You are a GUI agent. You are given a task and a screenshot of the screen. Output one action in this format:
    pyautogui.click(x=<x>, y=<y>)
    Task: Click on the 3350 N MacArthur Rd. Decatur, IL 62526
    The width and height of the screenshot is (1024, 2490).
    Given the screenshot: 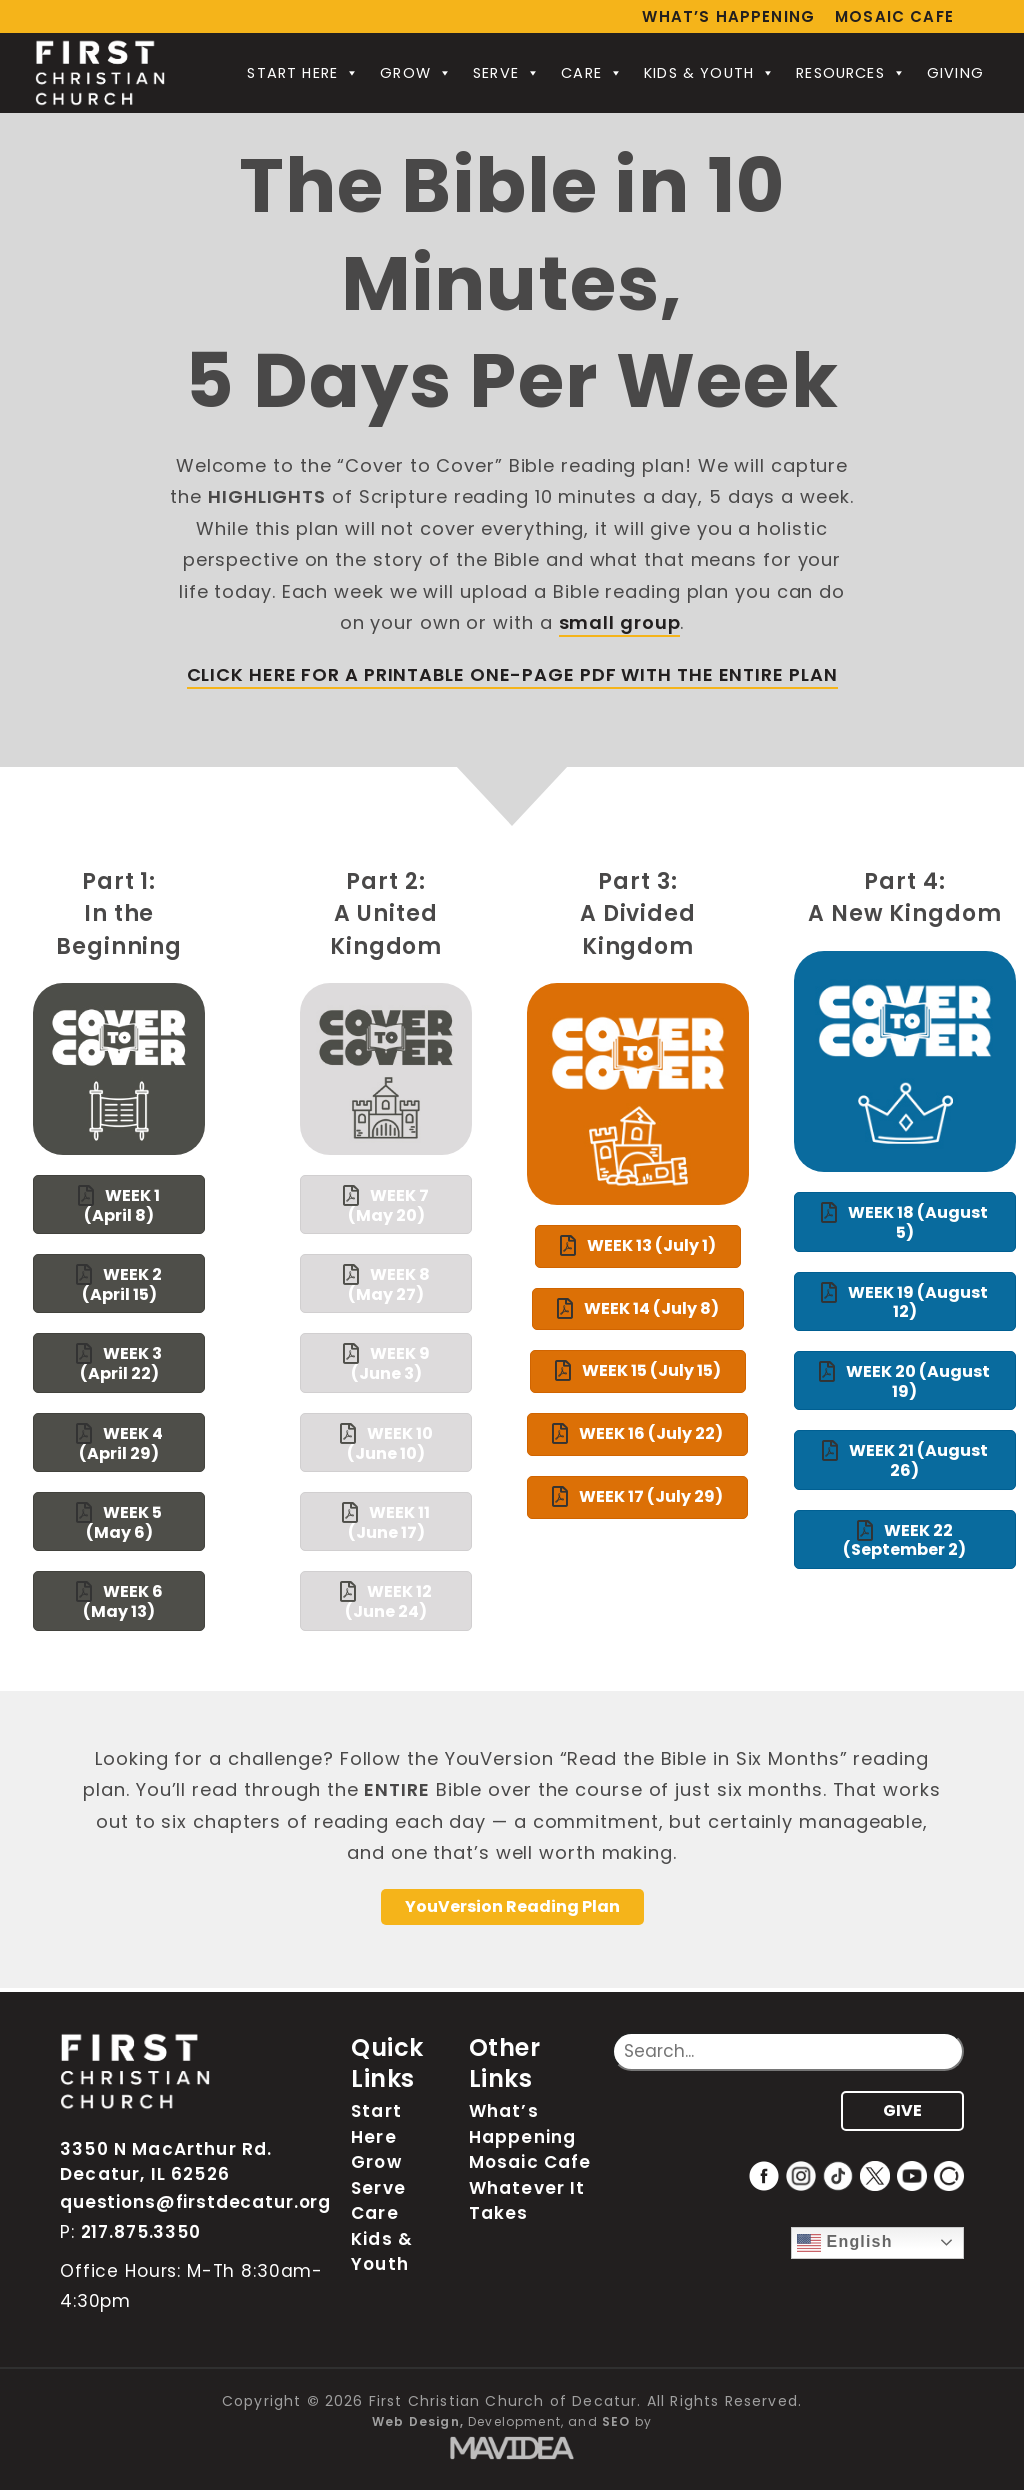 What is the action you would take?
    pyautogui.click(x=166, y=2162)
    